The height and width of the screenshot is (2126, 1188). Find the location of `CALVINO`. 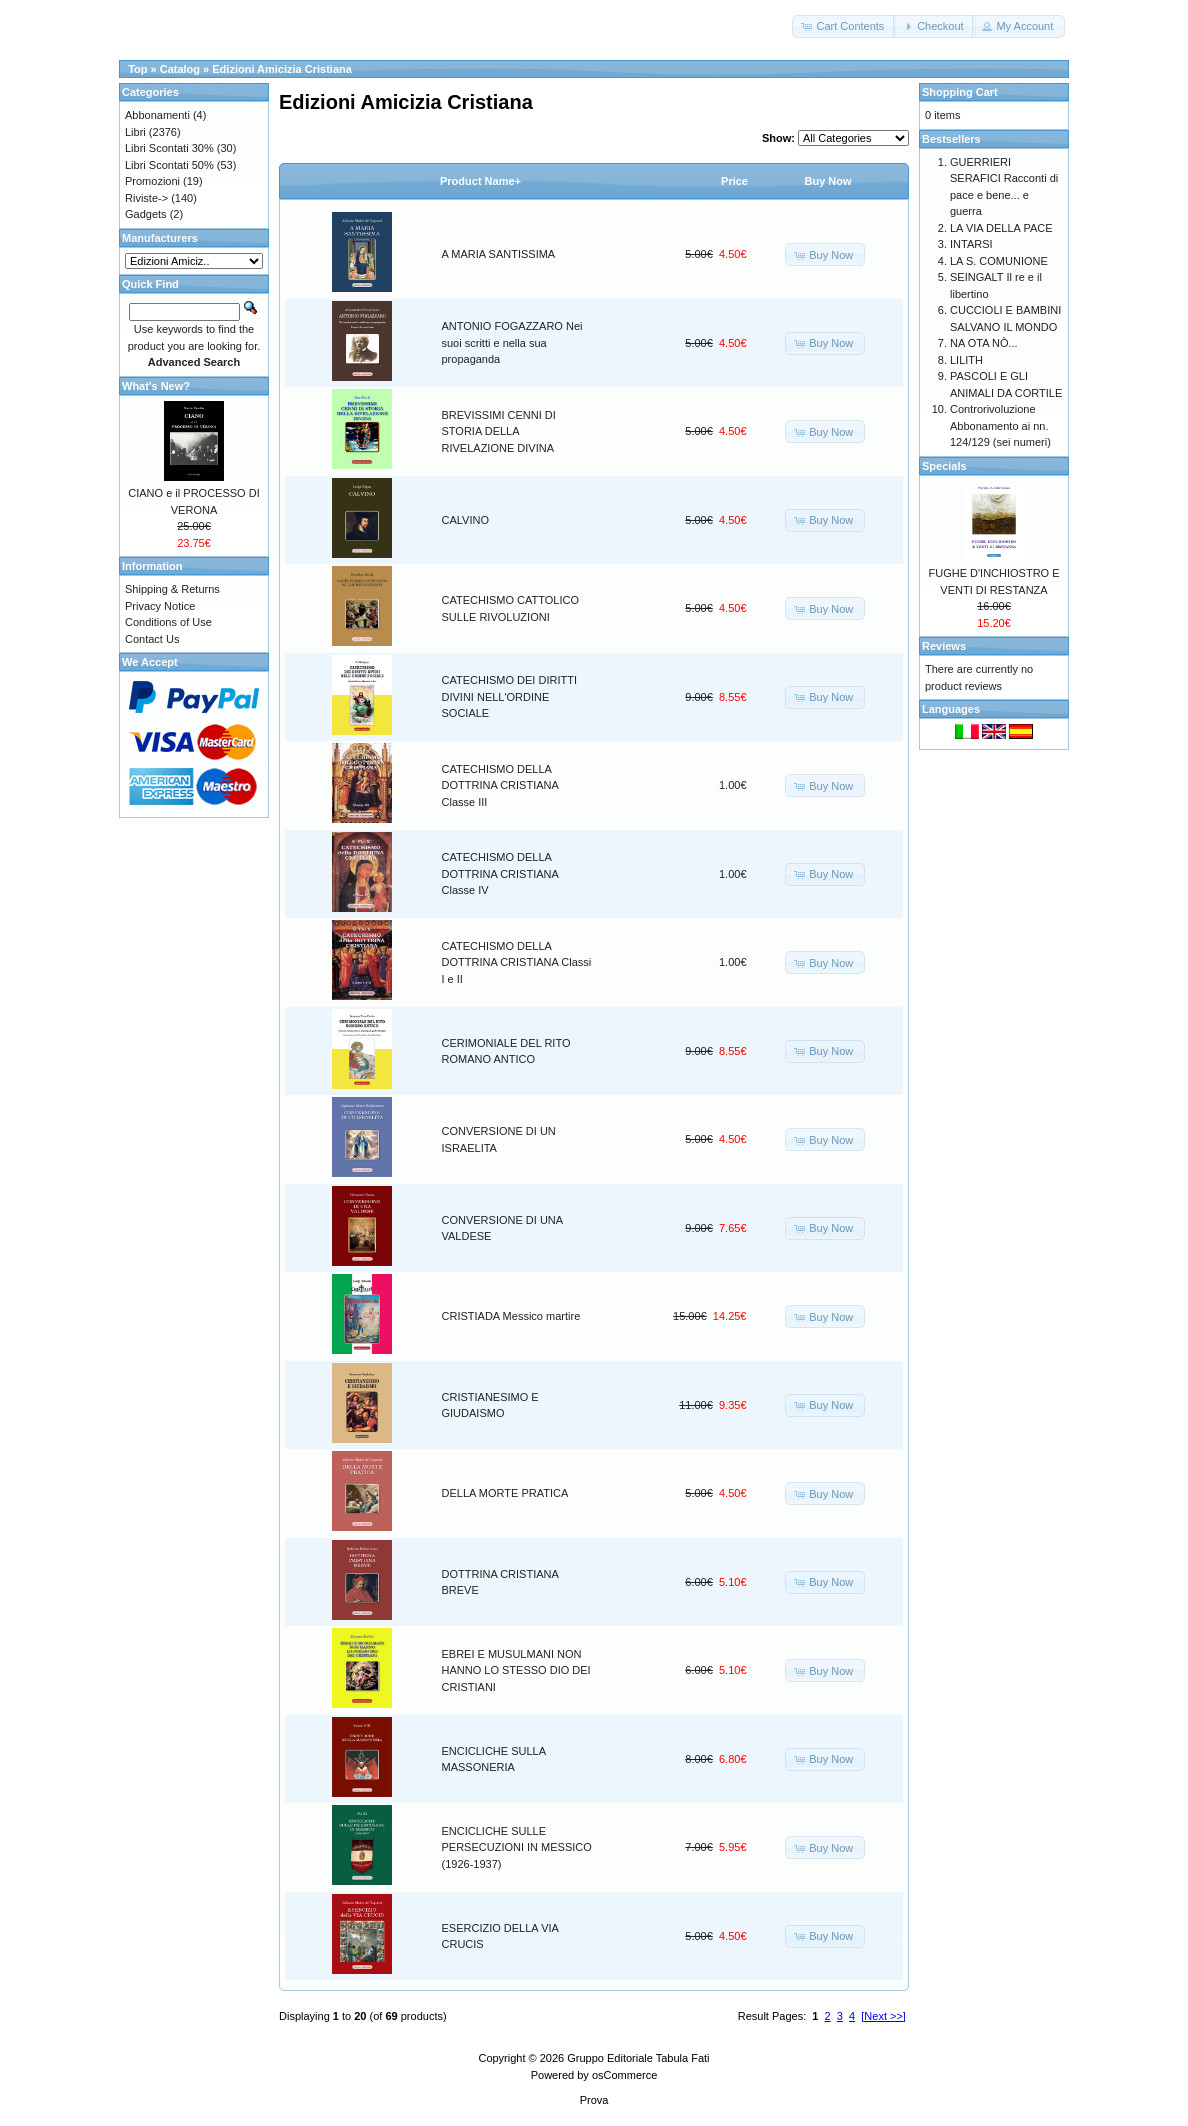

CALVINO is located at coordinates (465, 520).